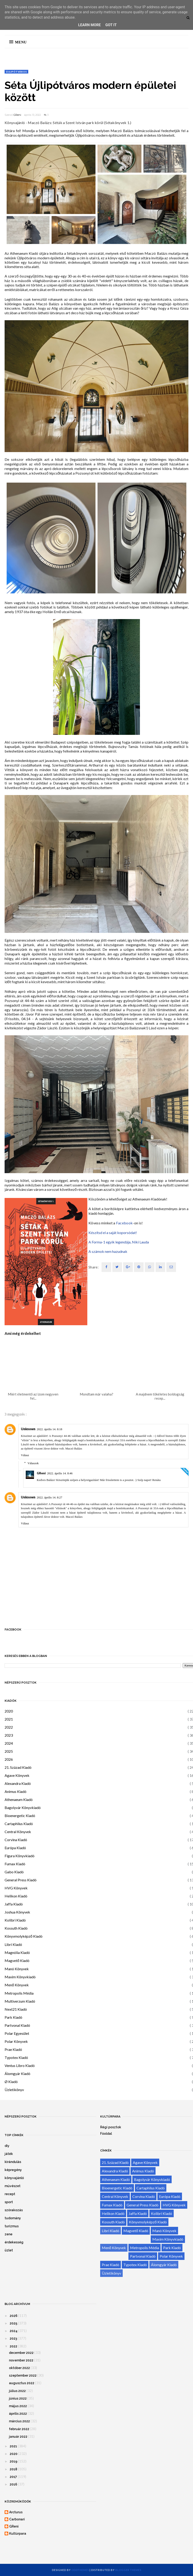  I want to click on Jaffa Kiadó, so click(14, 1904).